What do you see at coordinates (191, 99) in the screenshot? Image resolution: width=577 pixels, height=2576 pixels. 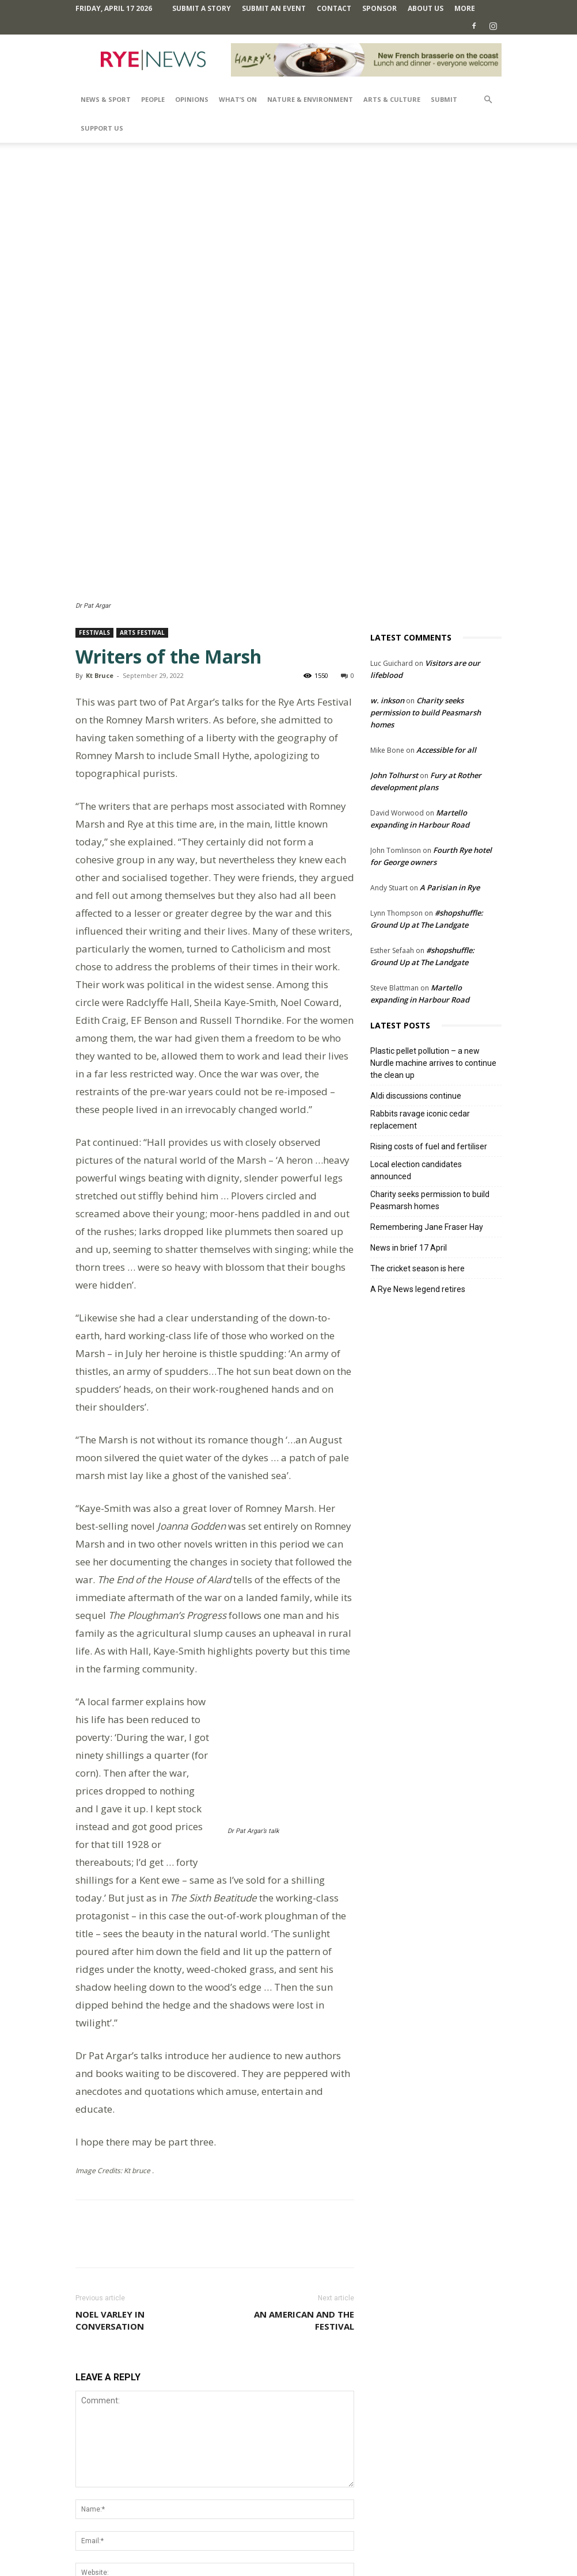 I see `Opinions` at bounding box center [191, 99].